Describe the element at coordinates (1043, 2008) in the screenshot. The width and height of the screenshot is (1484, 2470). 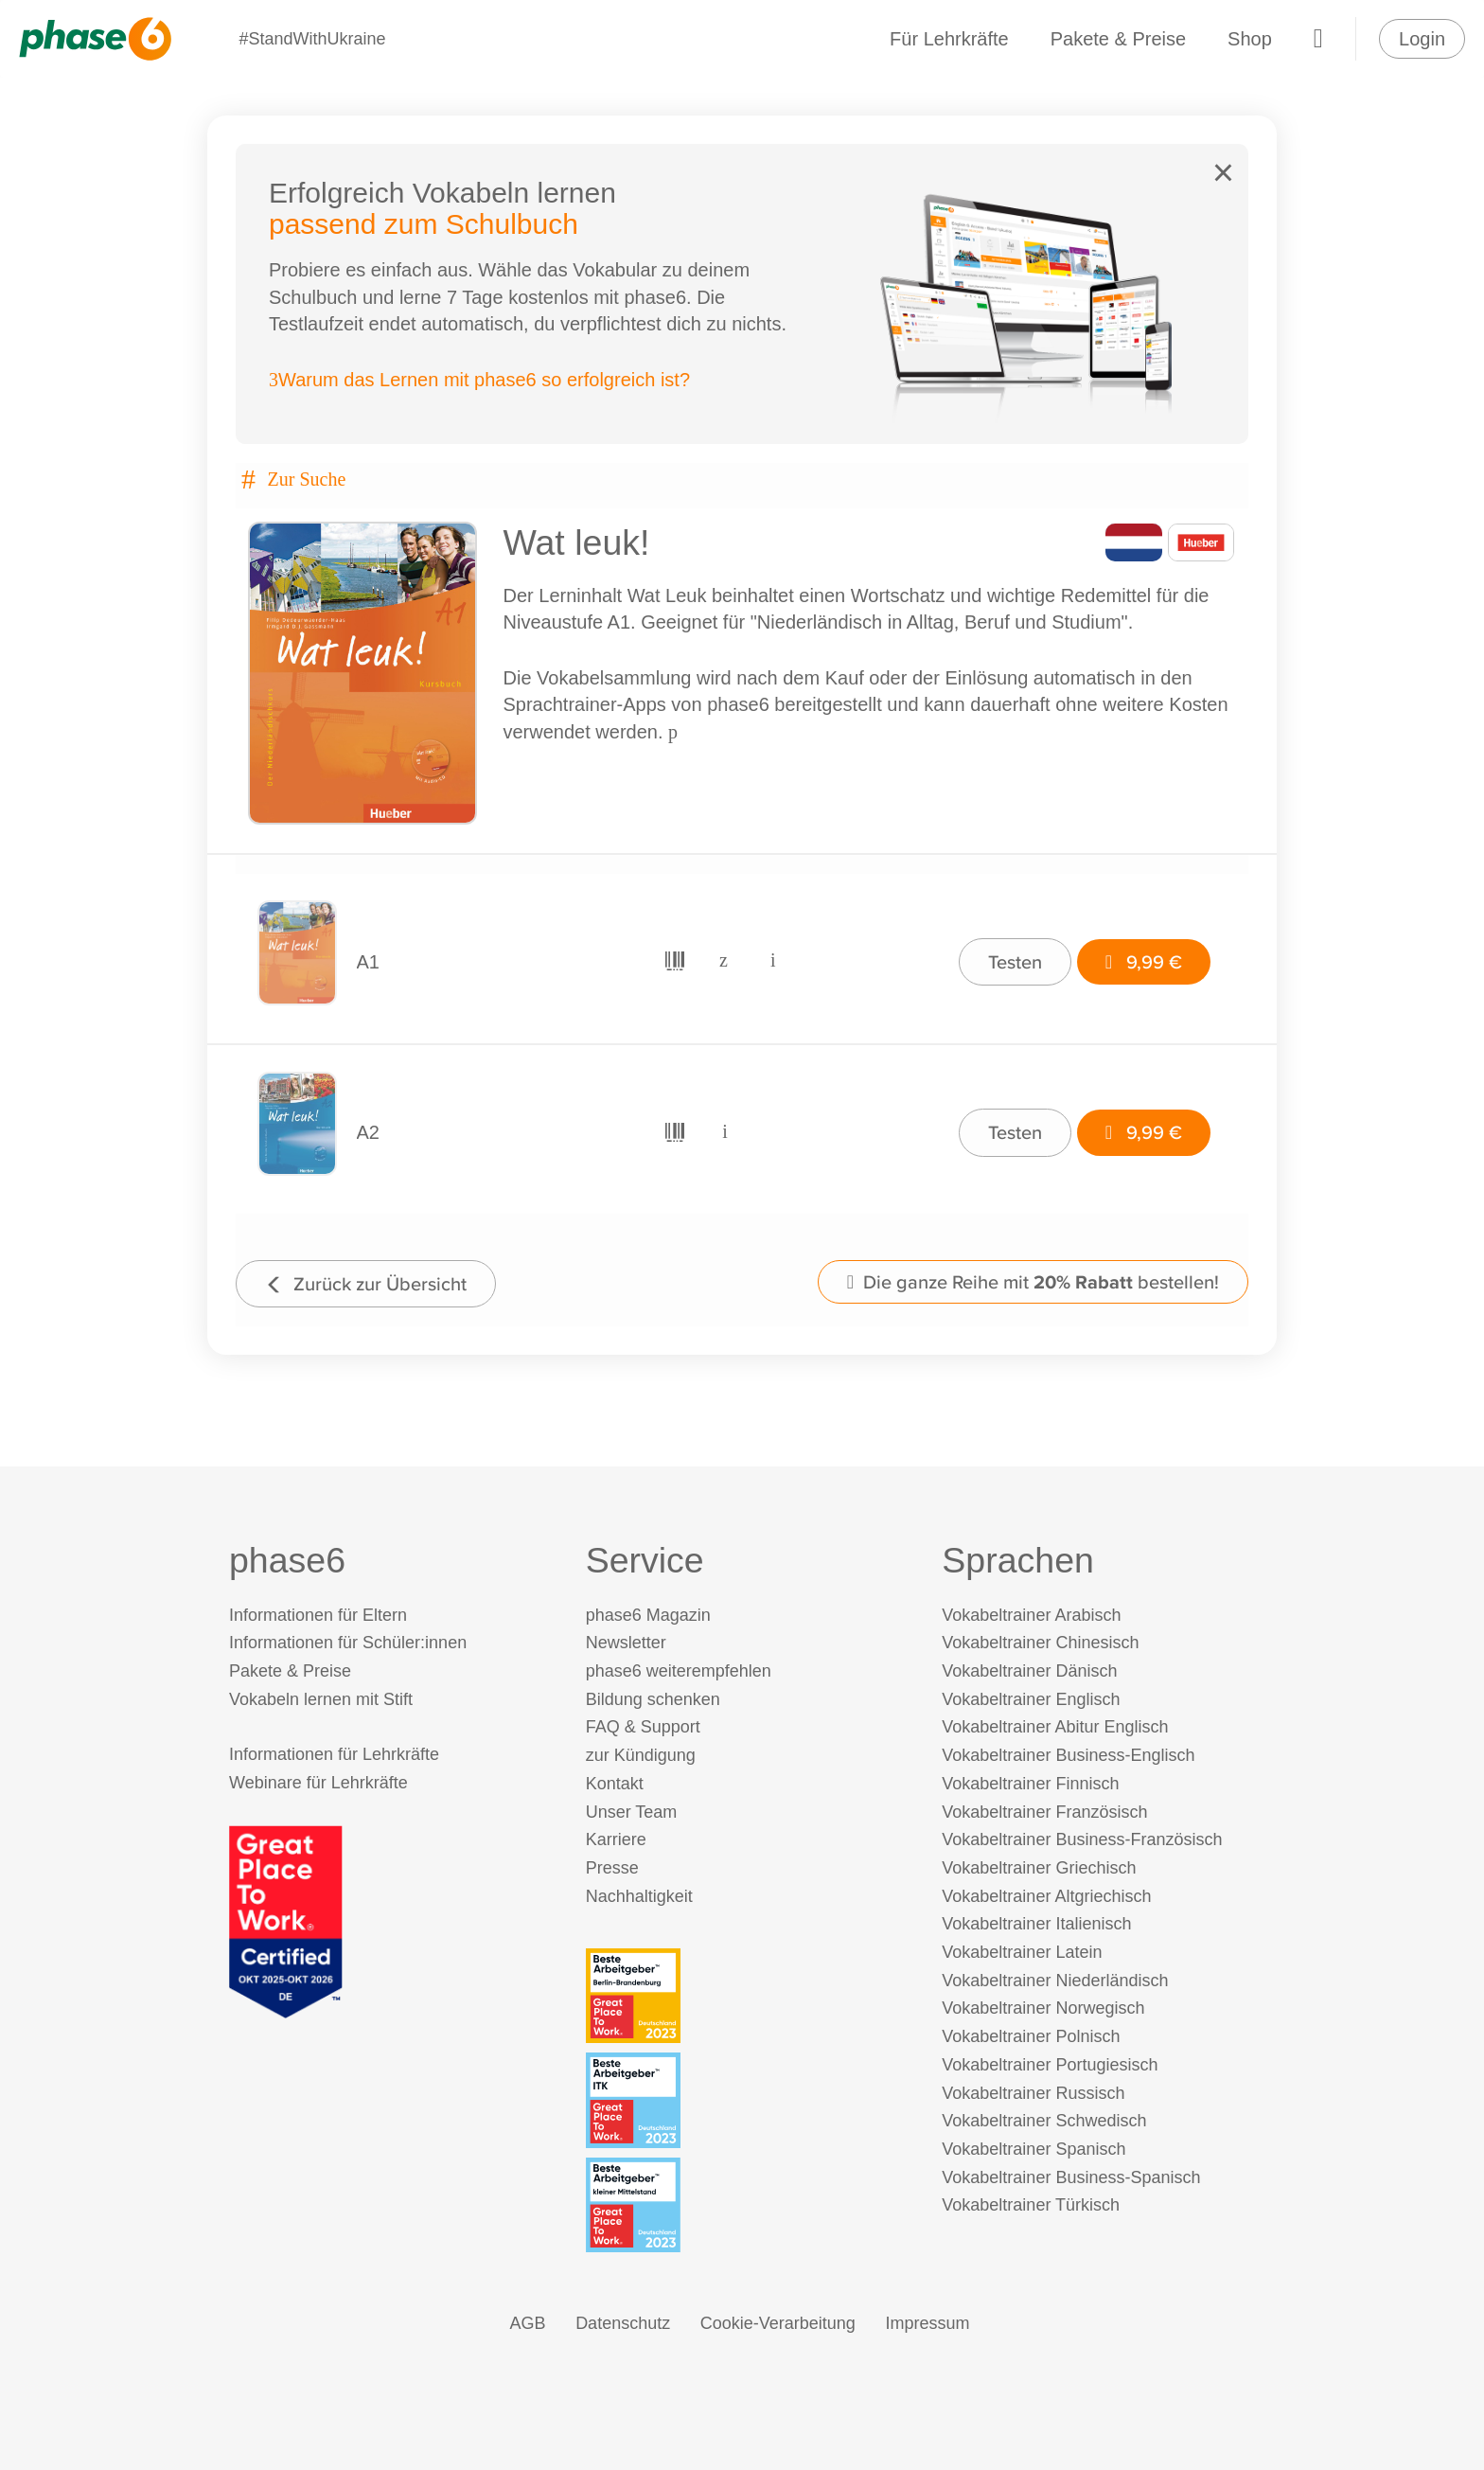
I see `Vokabeltrainer Norwegisch` at that location.